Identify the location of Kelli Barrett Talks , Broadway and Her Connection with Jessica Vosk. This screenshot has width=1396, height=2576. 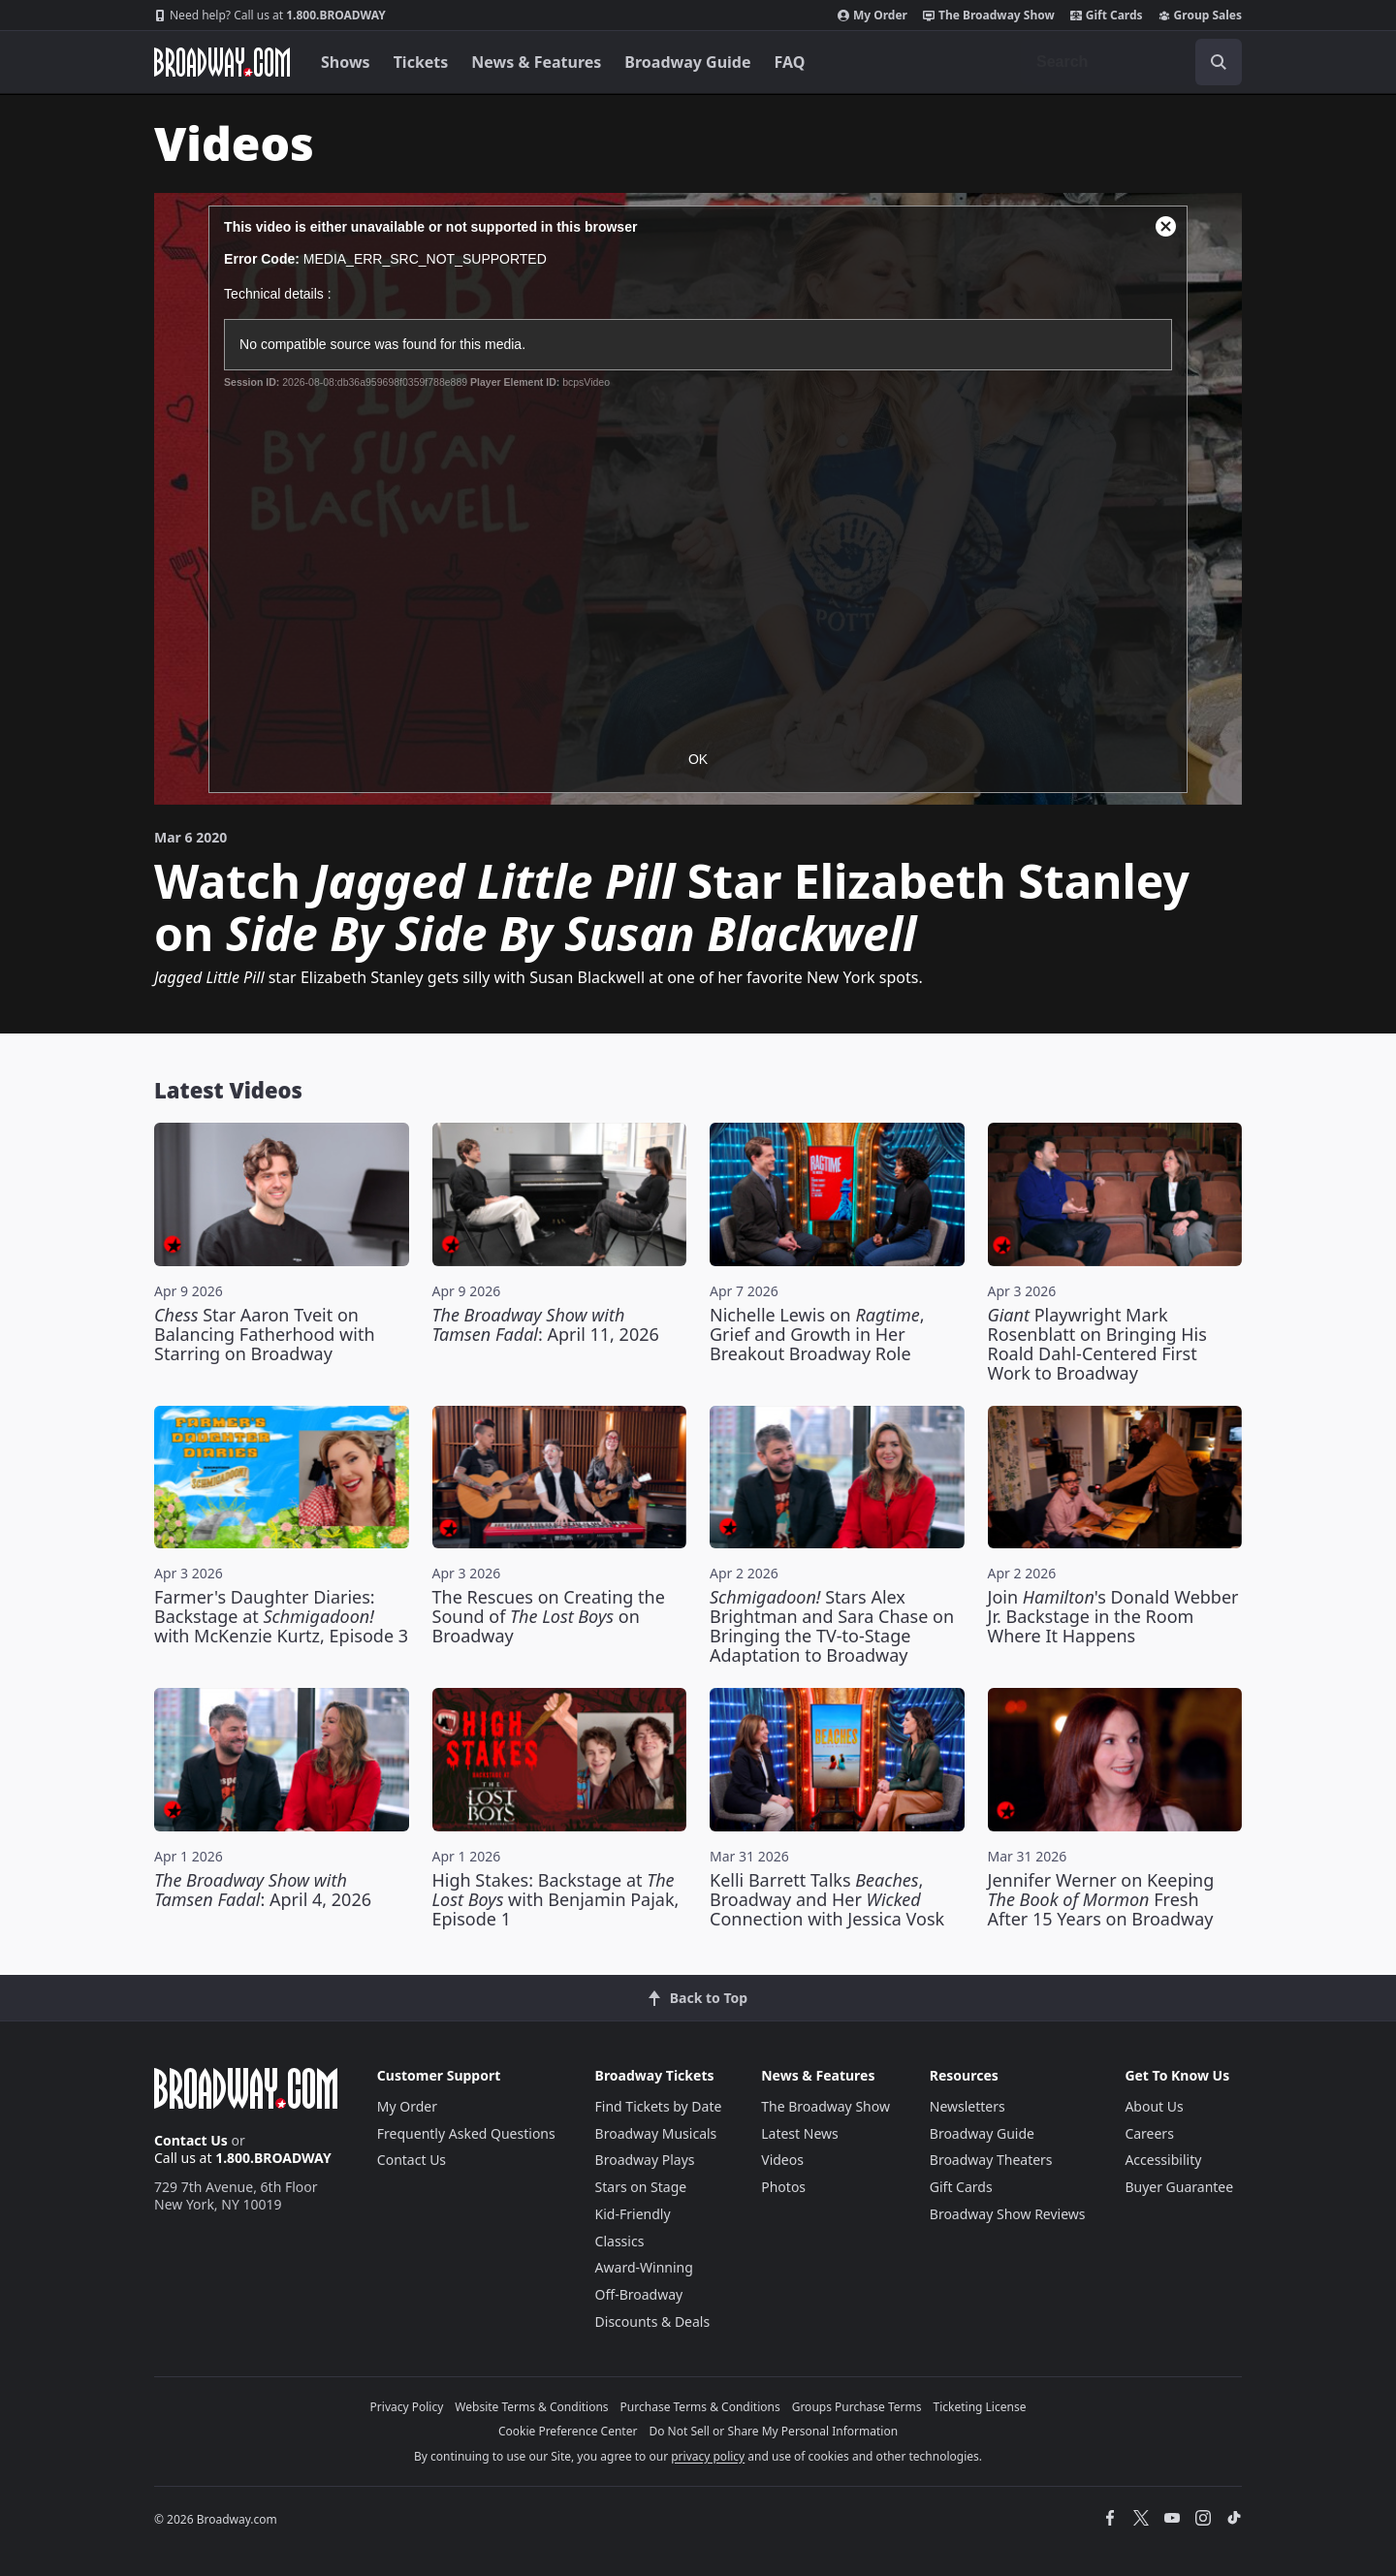
(827, 1899).